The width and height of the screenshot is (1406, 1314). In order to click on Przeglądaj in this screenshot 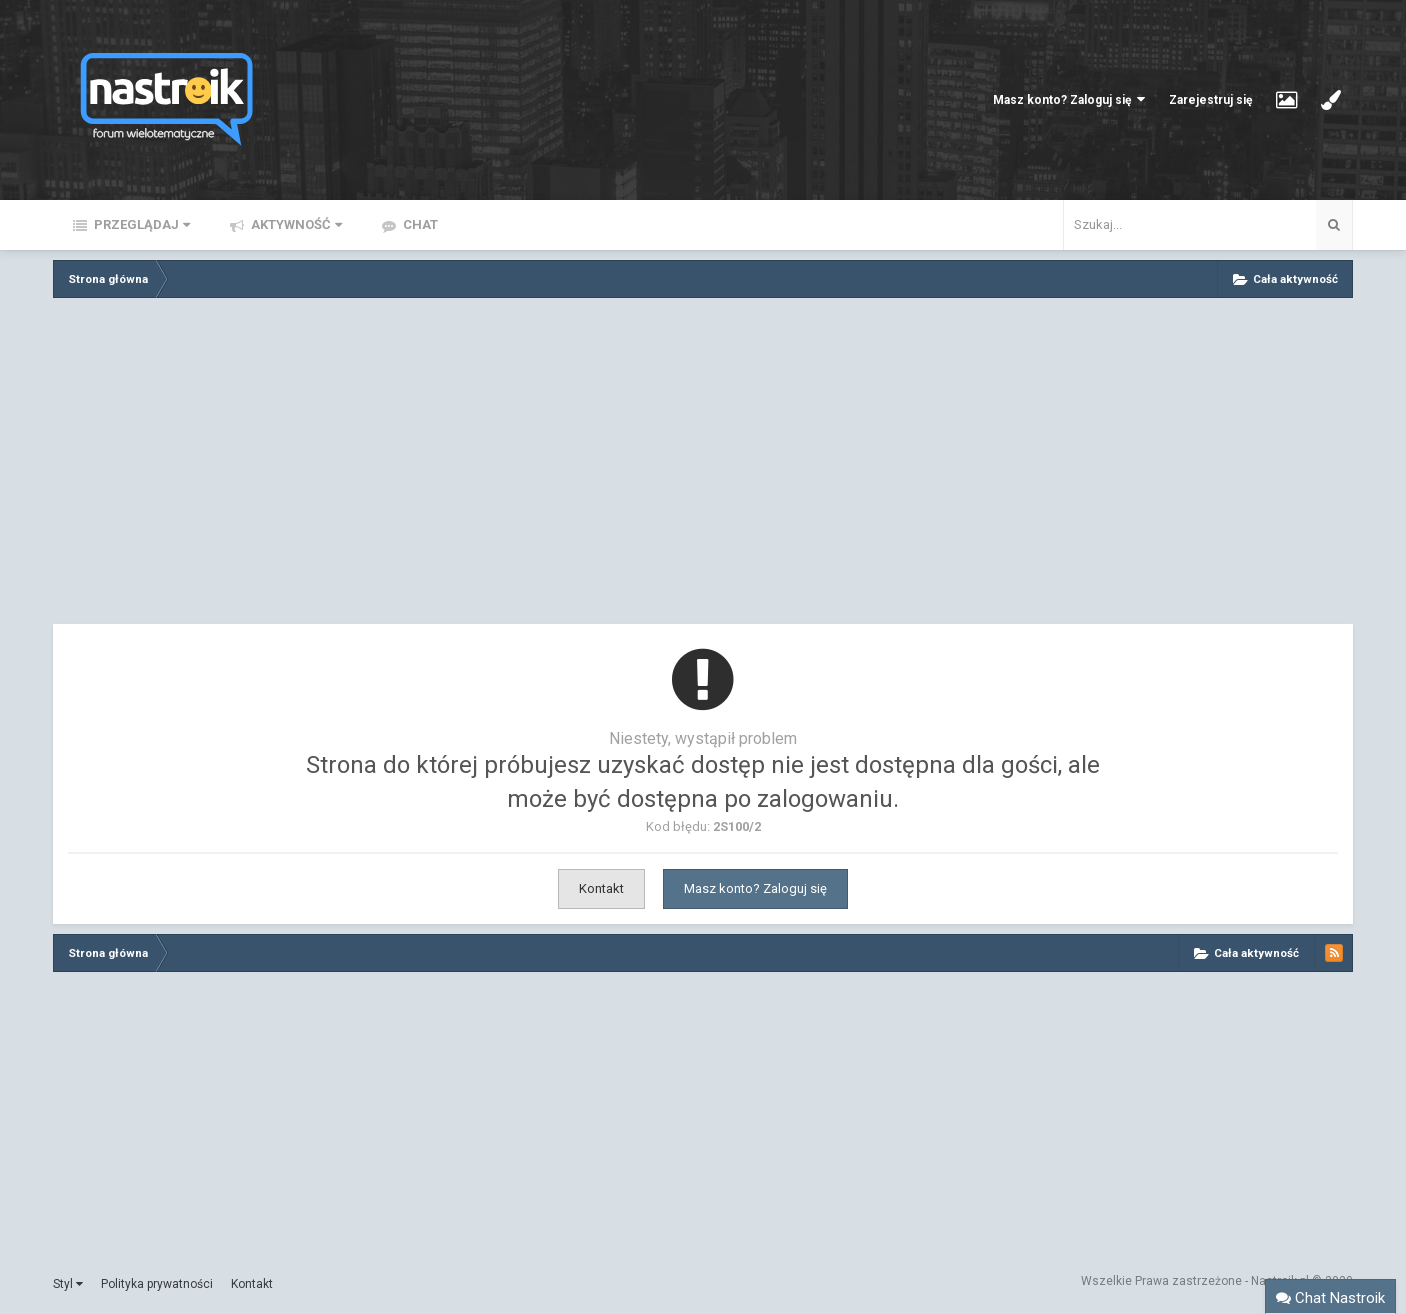, I will do `click(140, 224)`.